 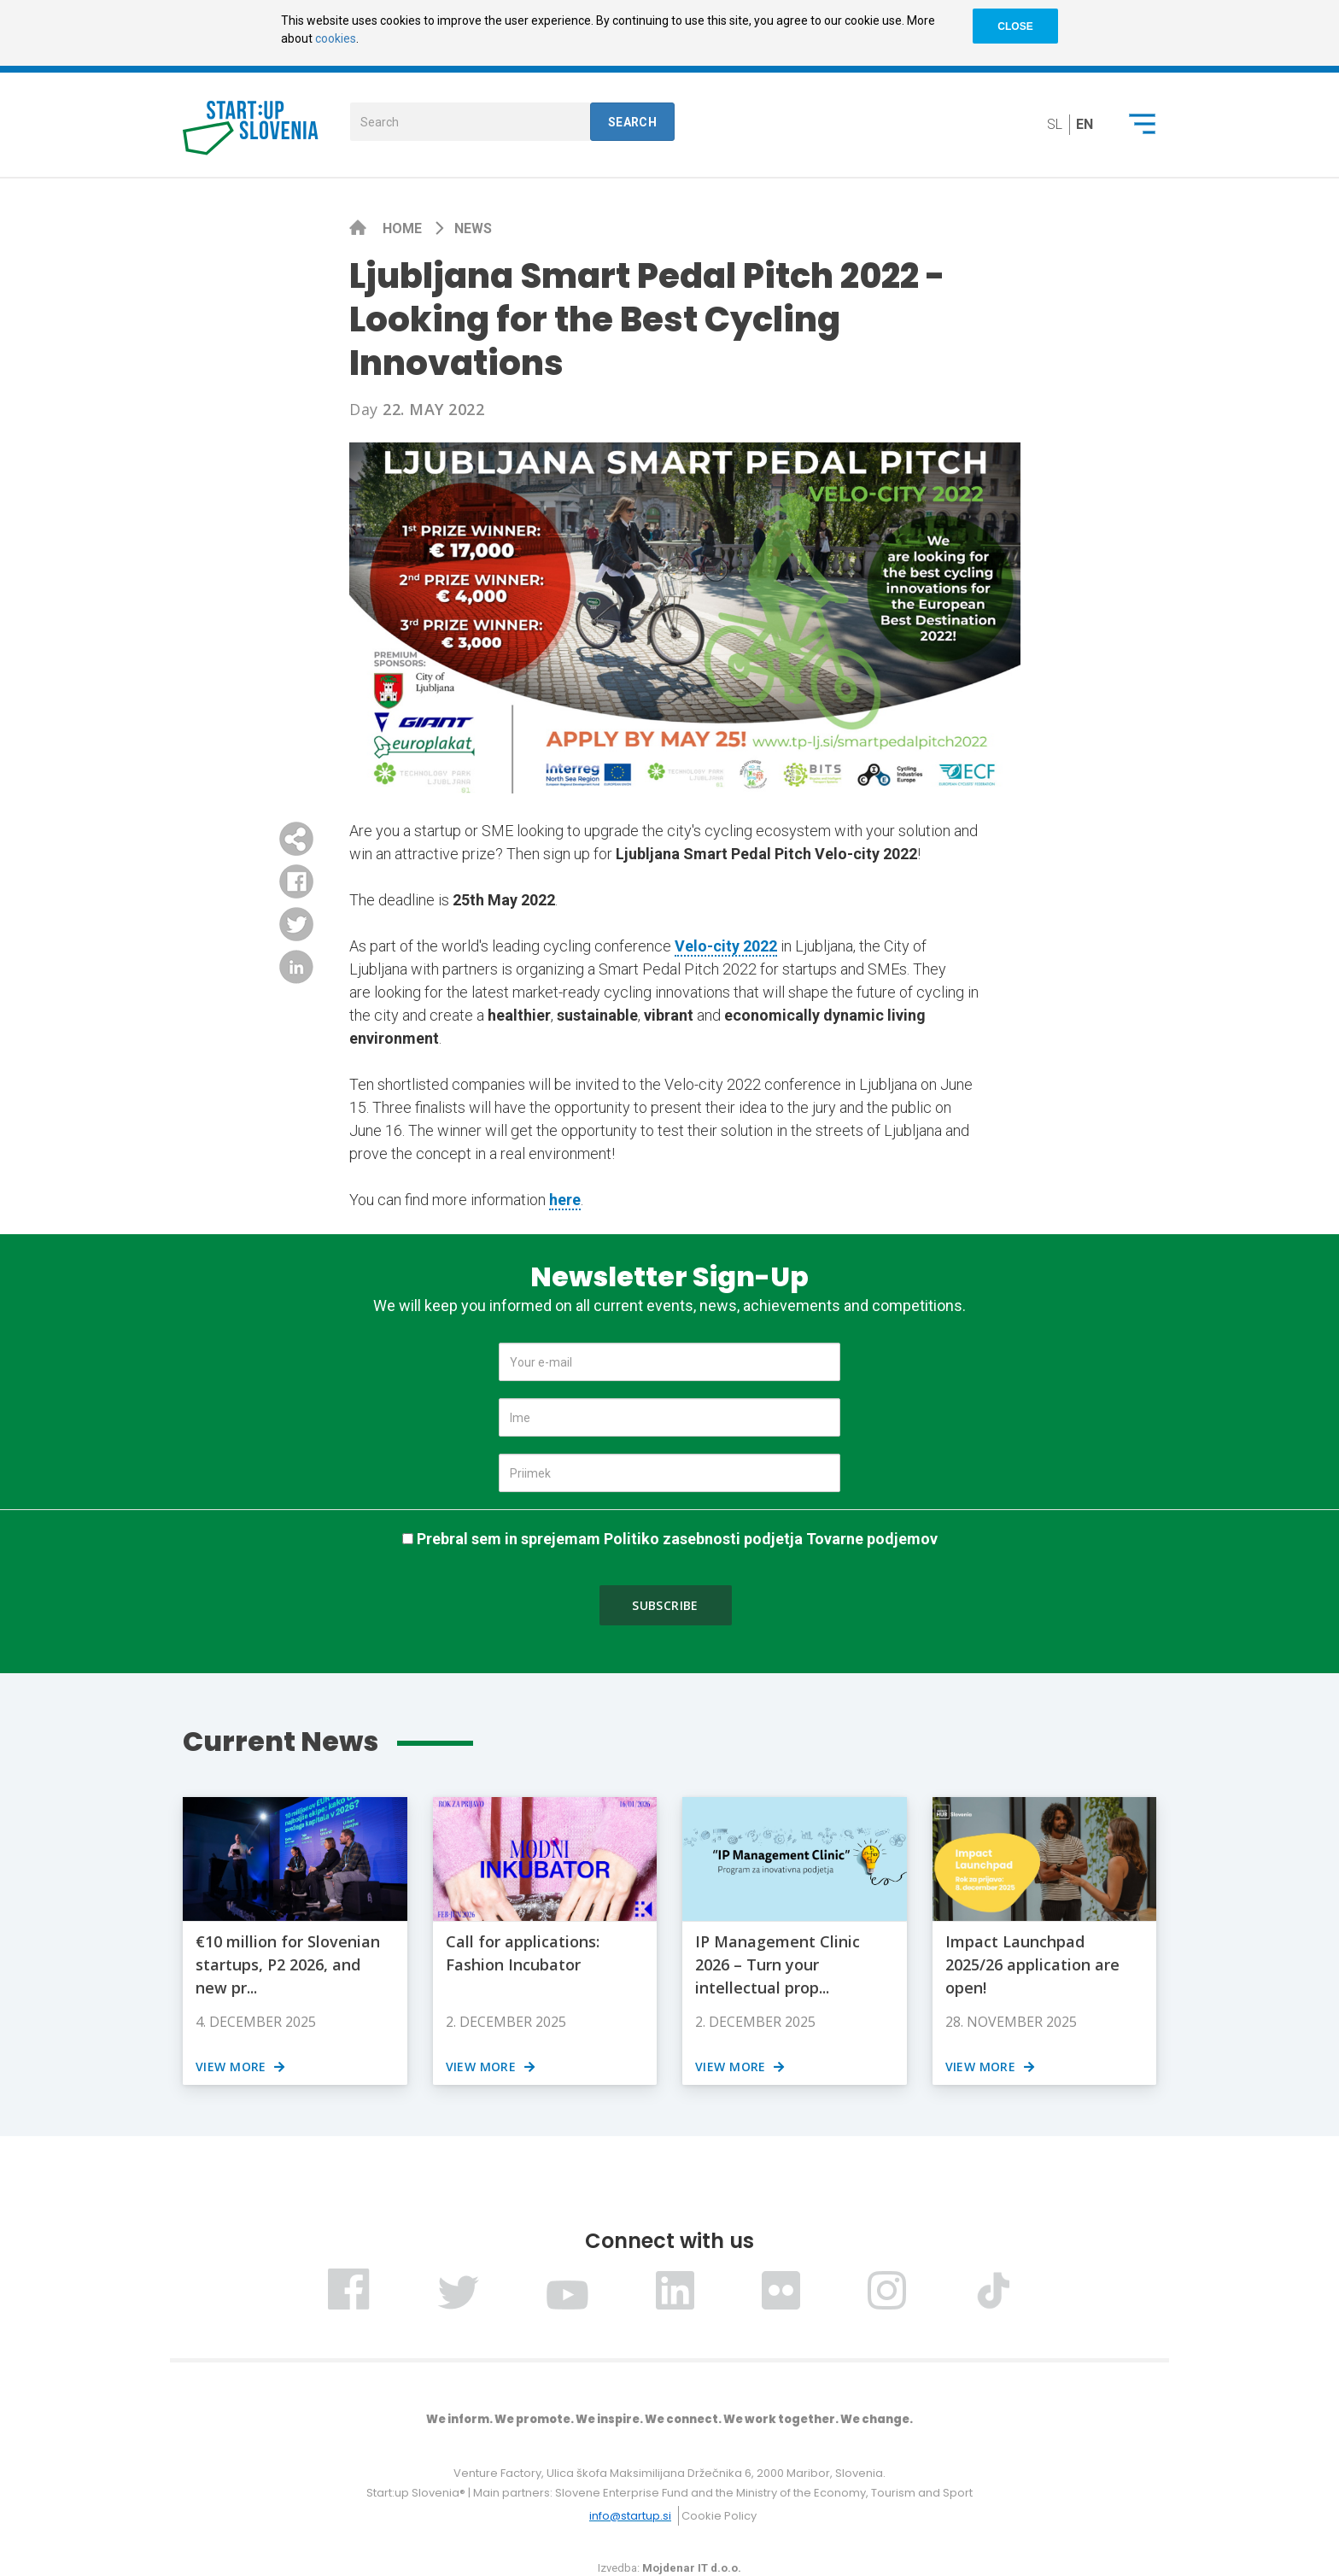 I want to click on Cookie Policy, so click(x=719, y=2516).